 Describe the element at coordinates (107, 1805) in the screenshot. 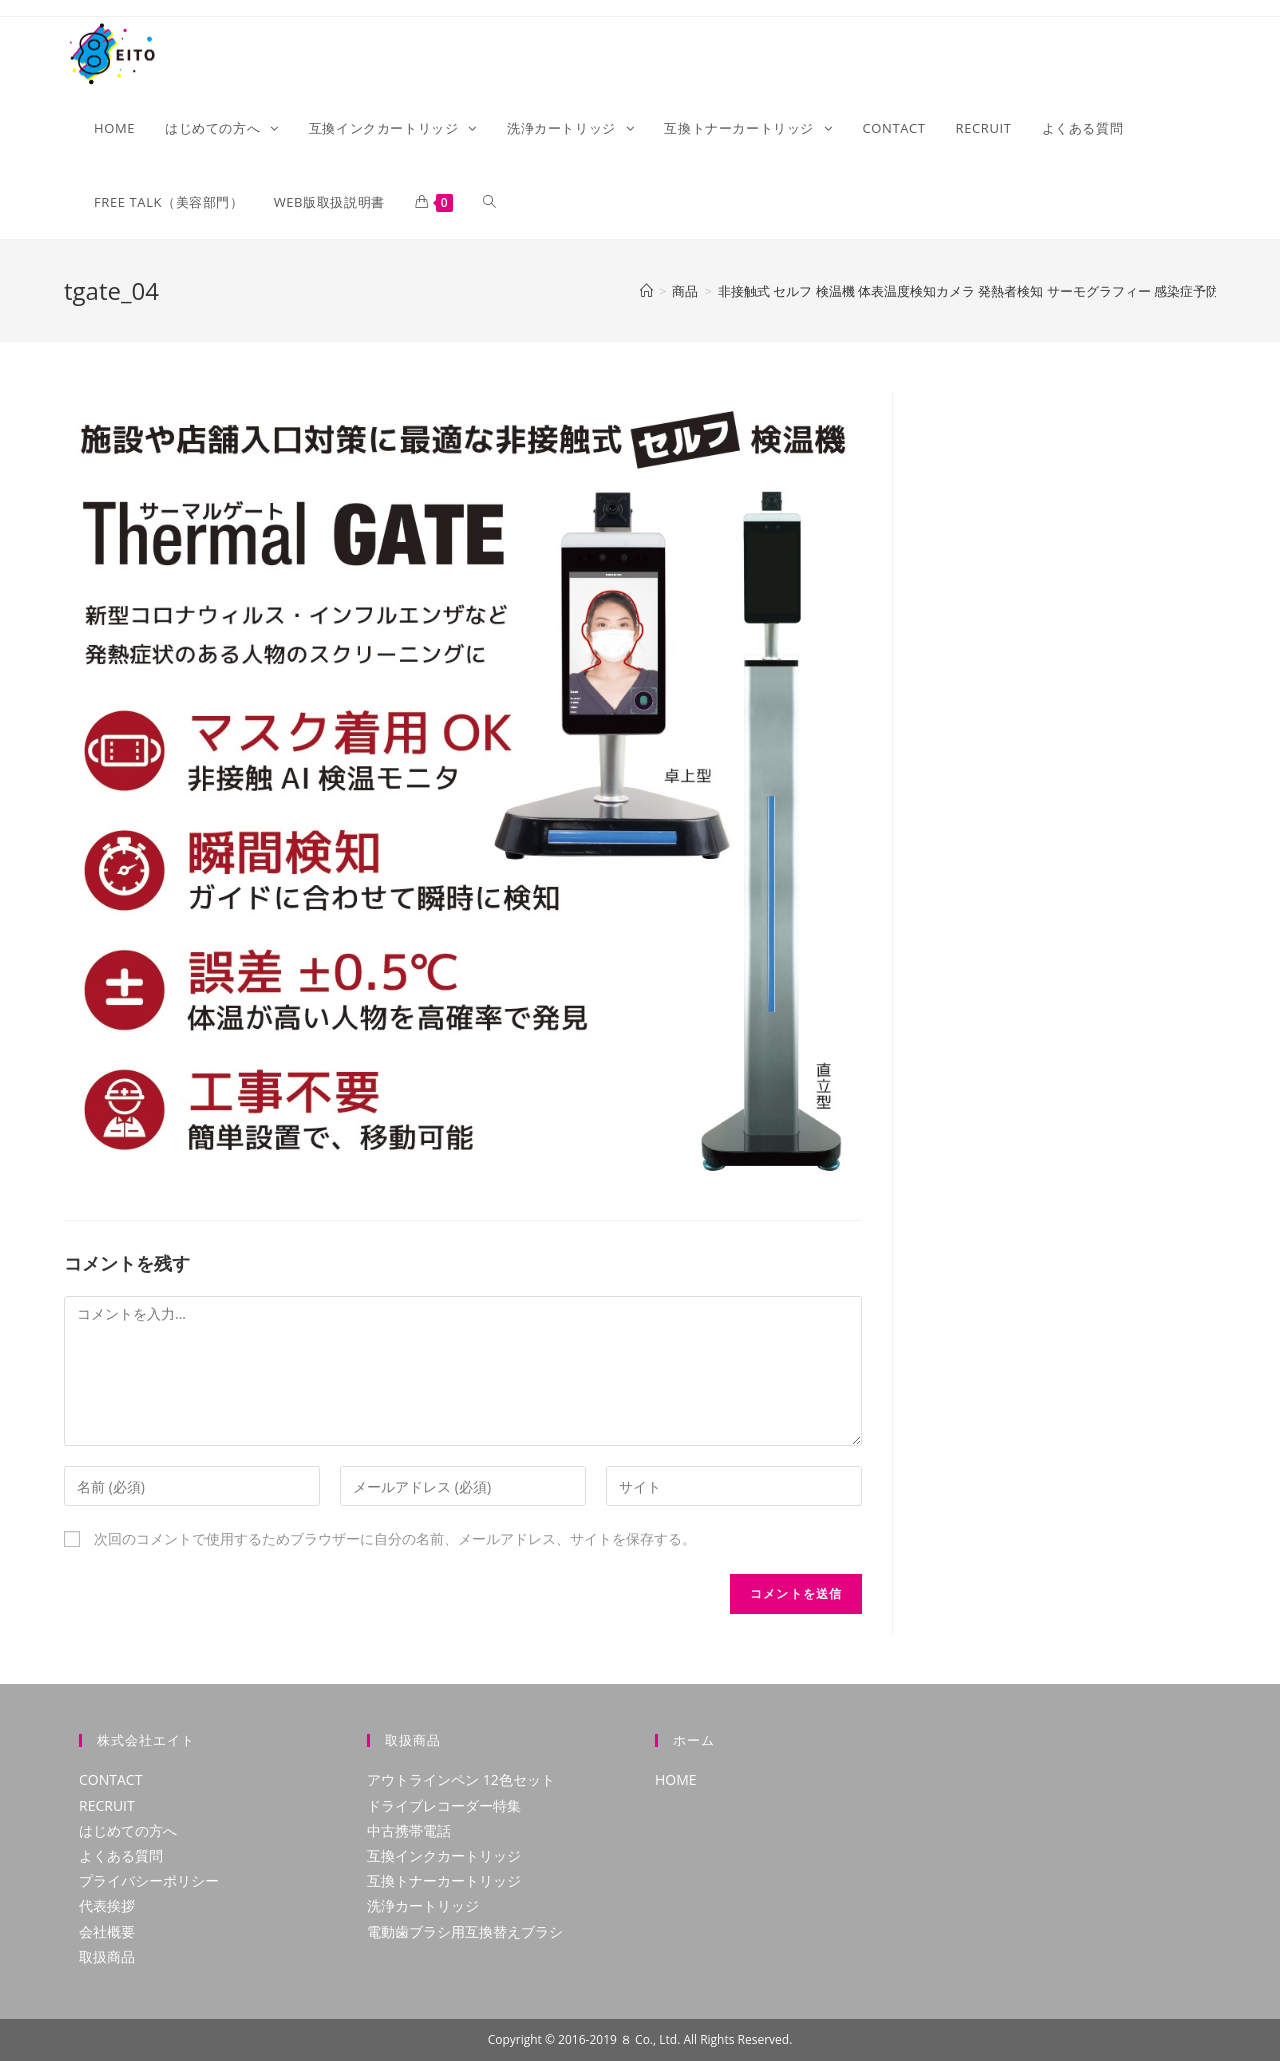

I see `RECRUIT` at that location.